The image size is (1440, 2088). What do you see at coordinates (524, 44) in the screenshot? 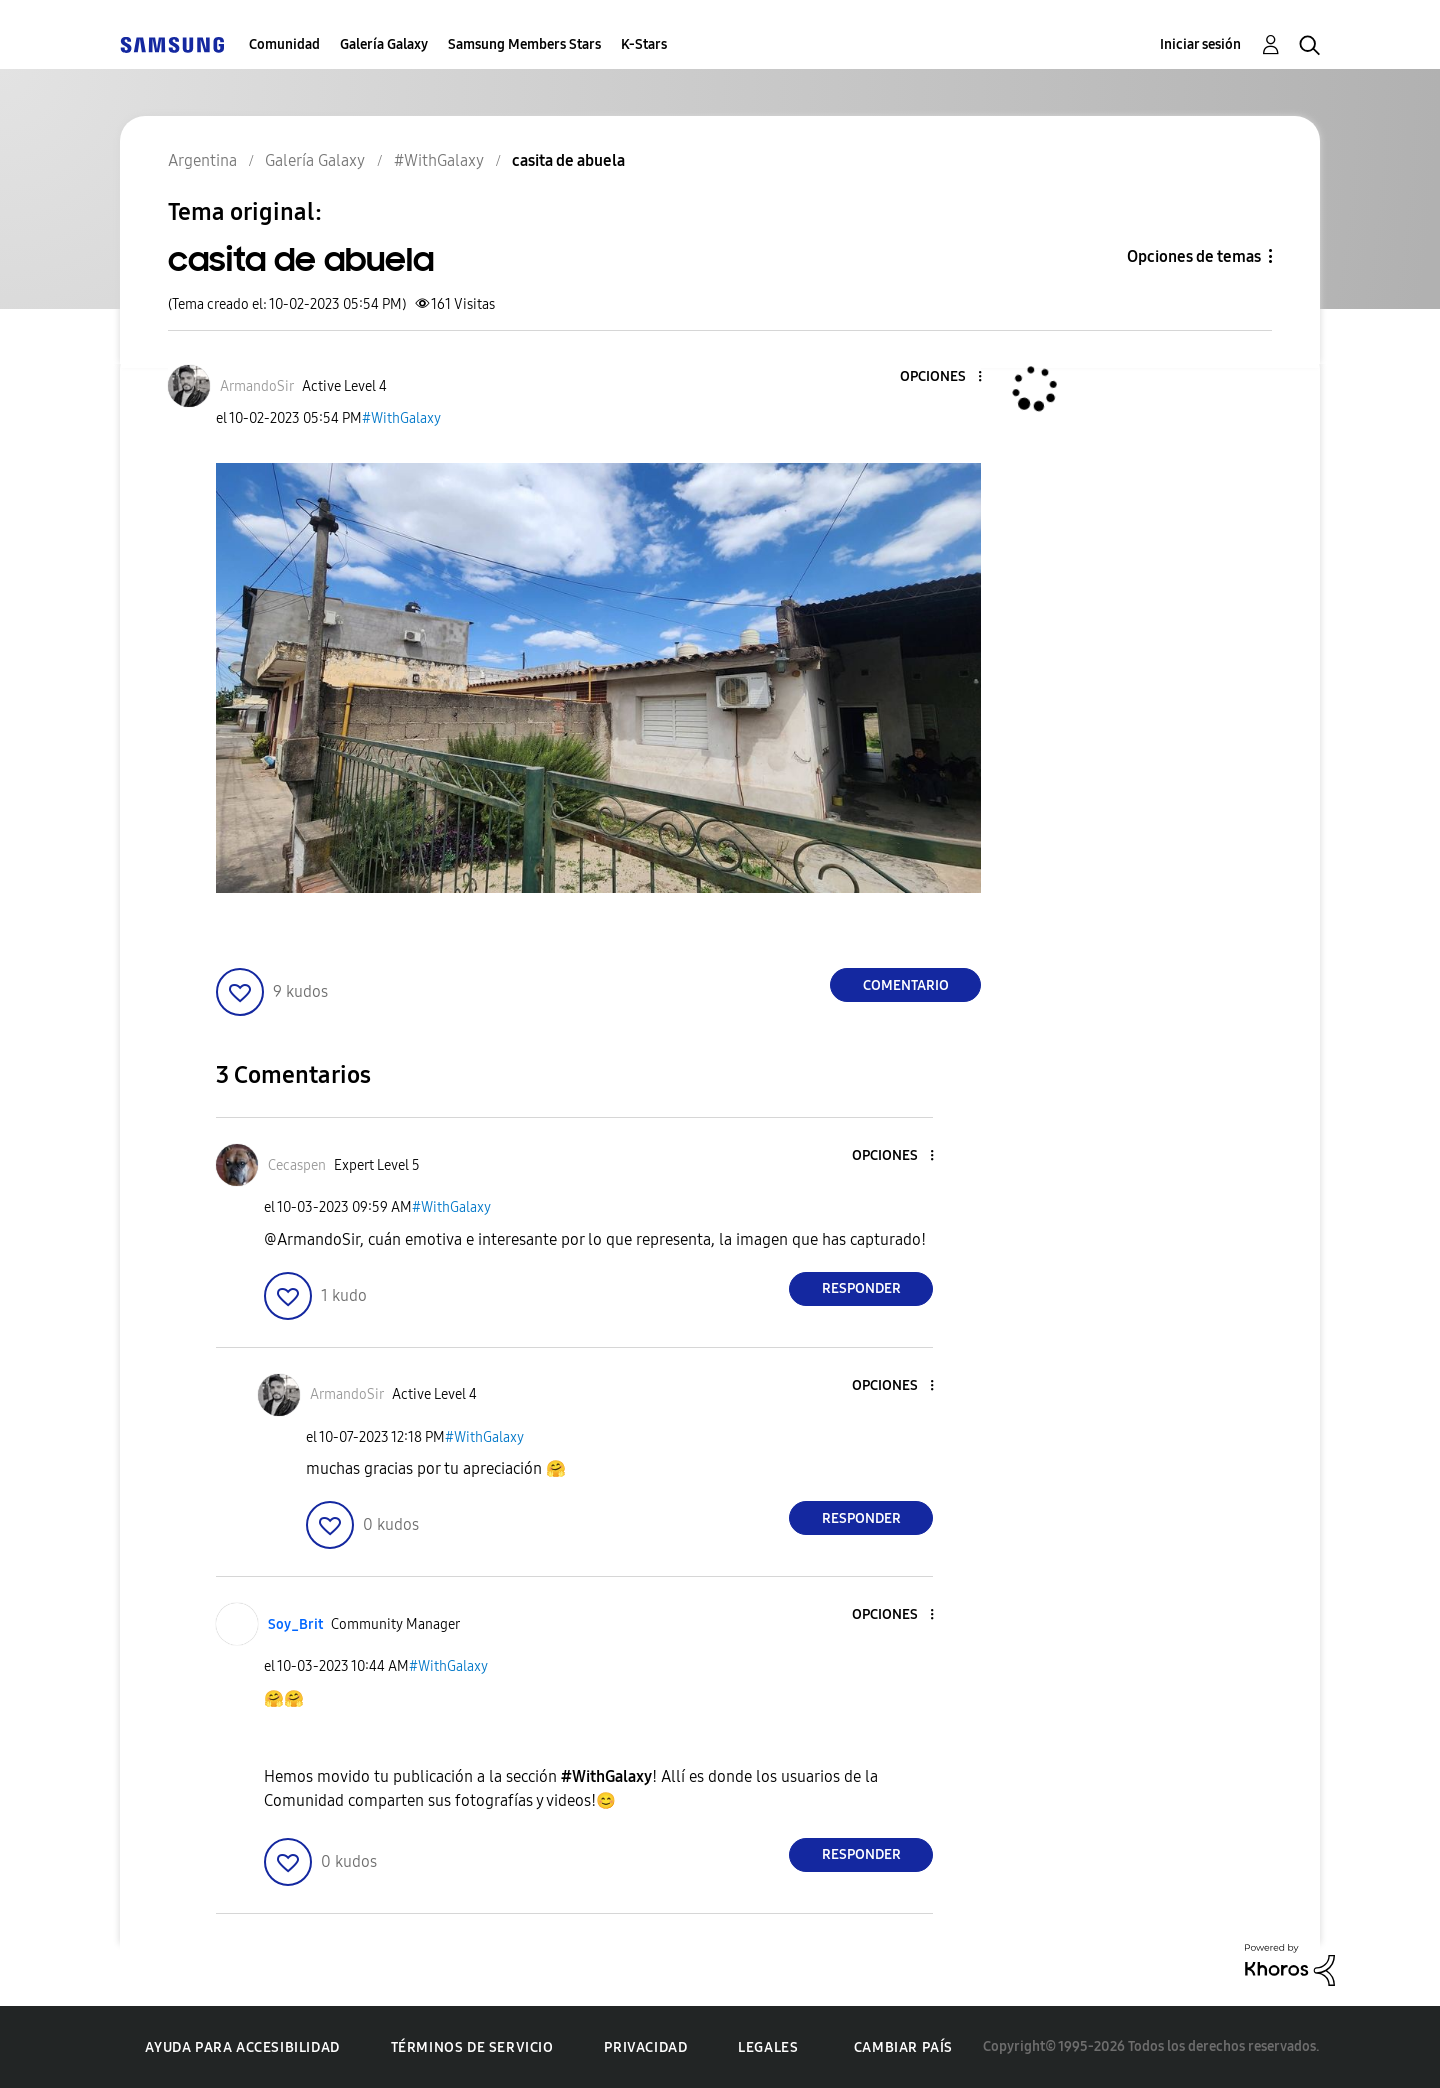
I see `Samsung Members Stars` at bounding box center [524, 44].